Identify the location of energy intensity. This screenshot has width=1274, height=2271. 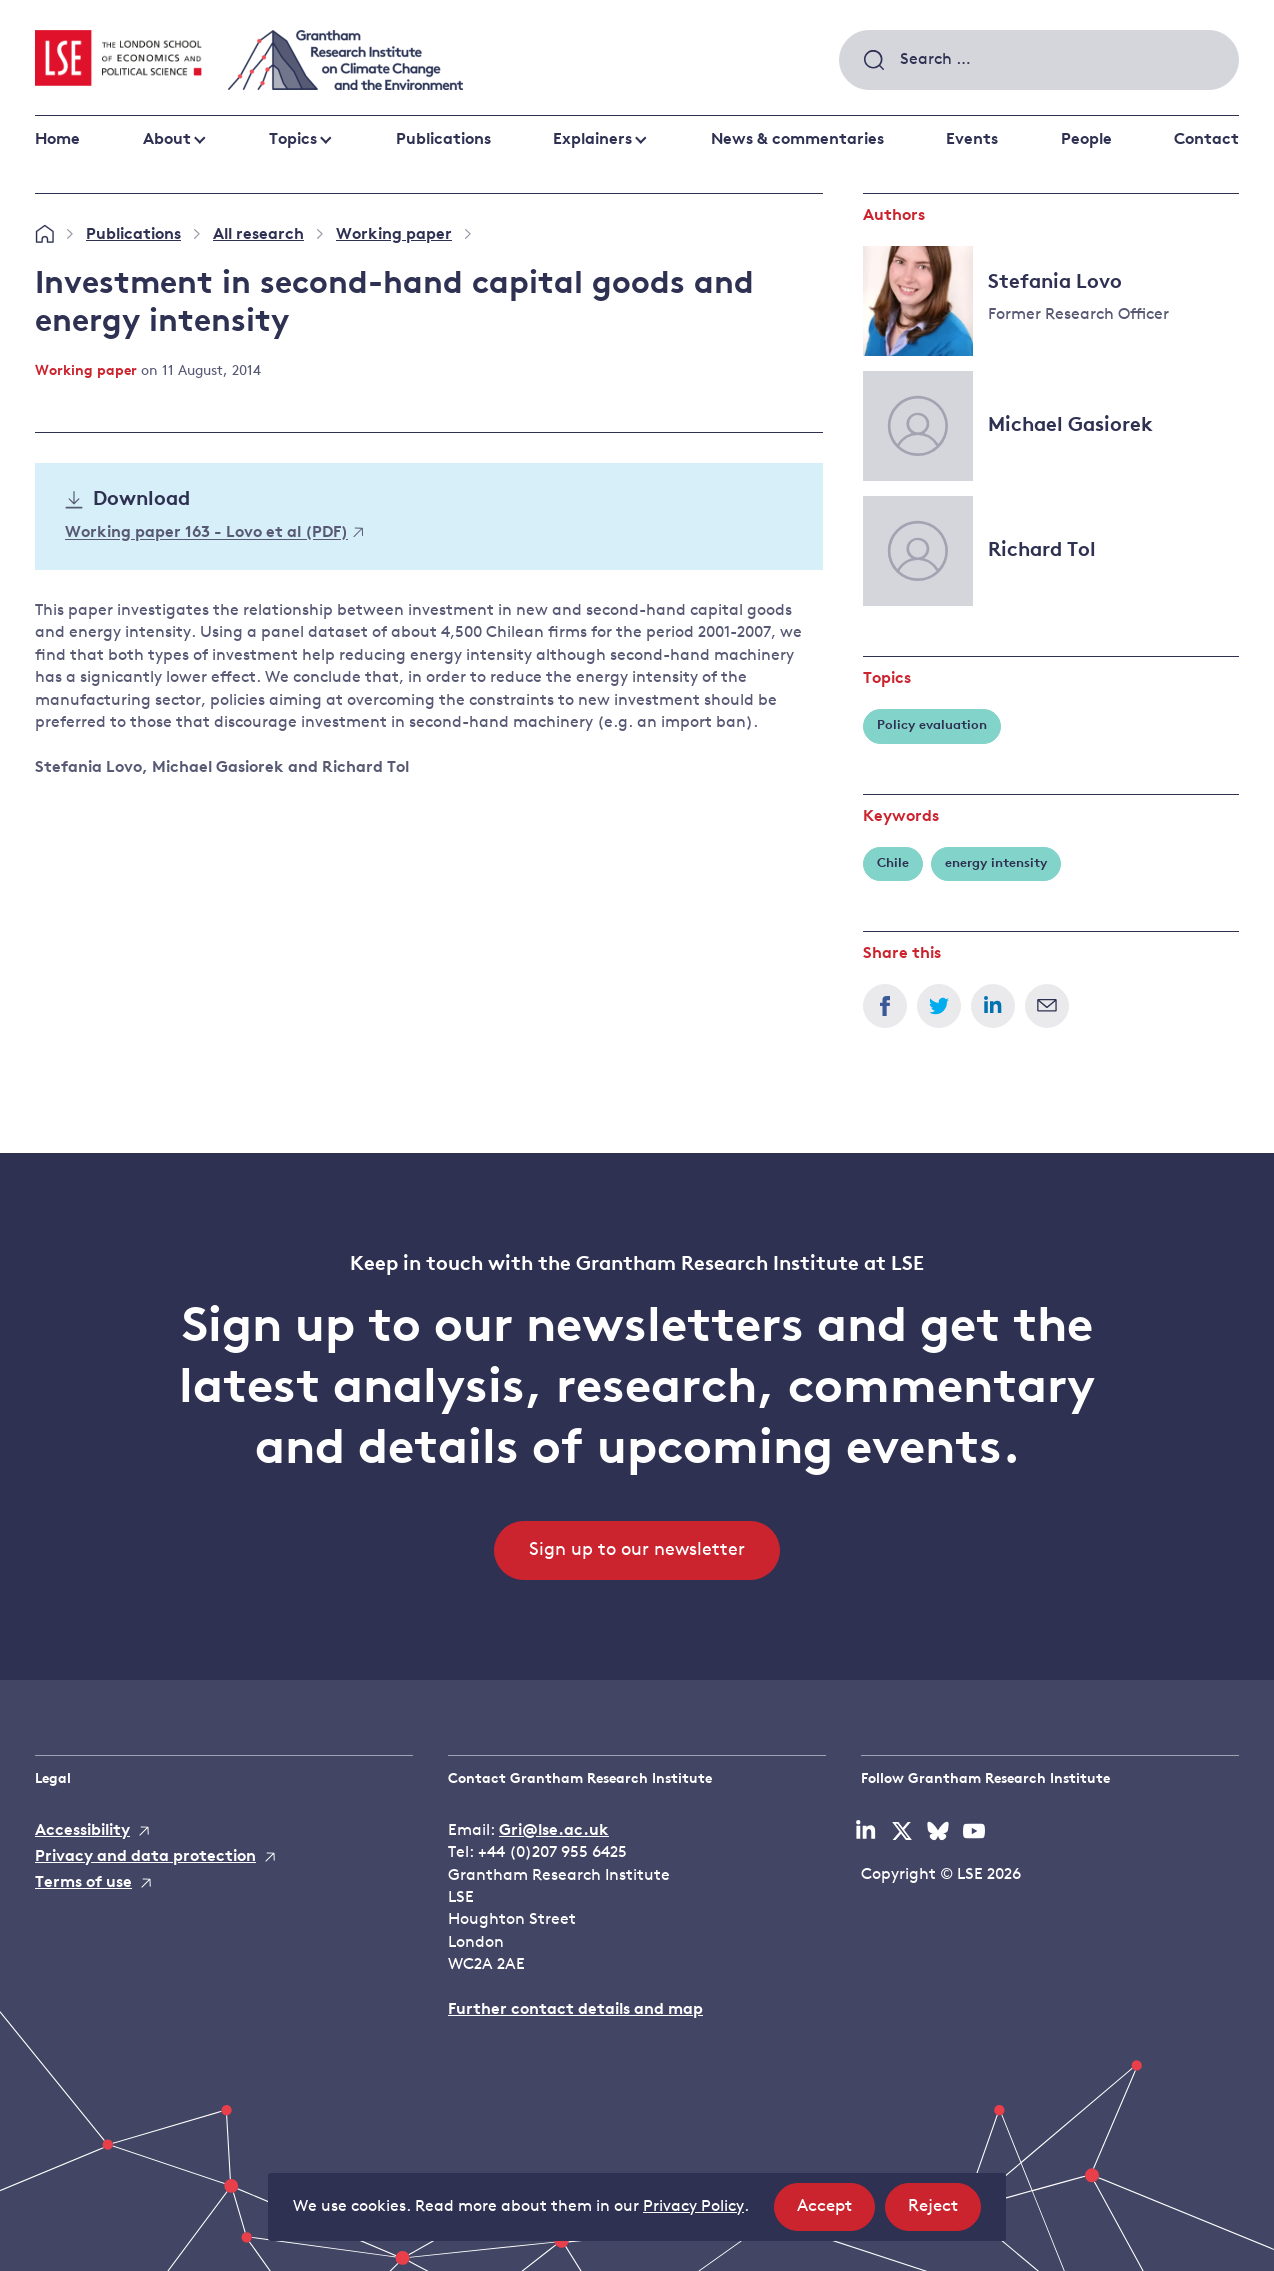
(996, 863).